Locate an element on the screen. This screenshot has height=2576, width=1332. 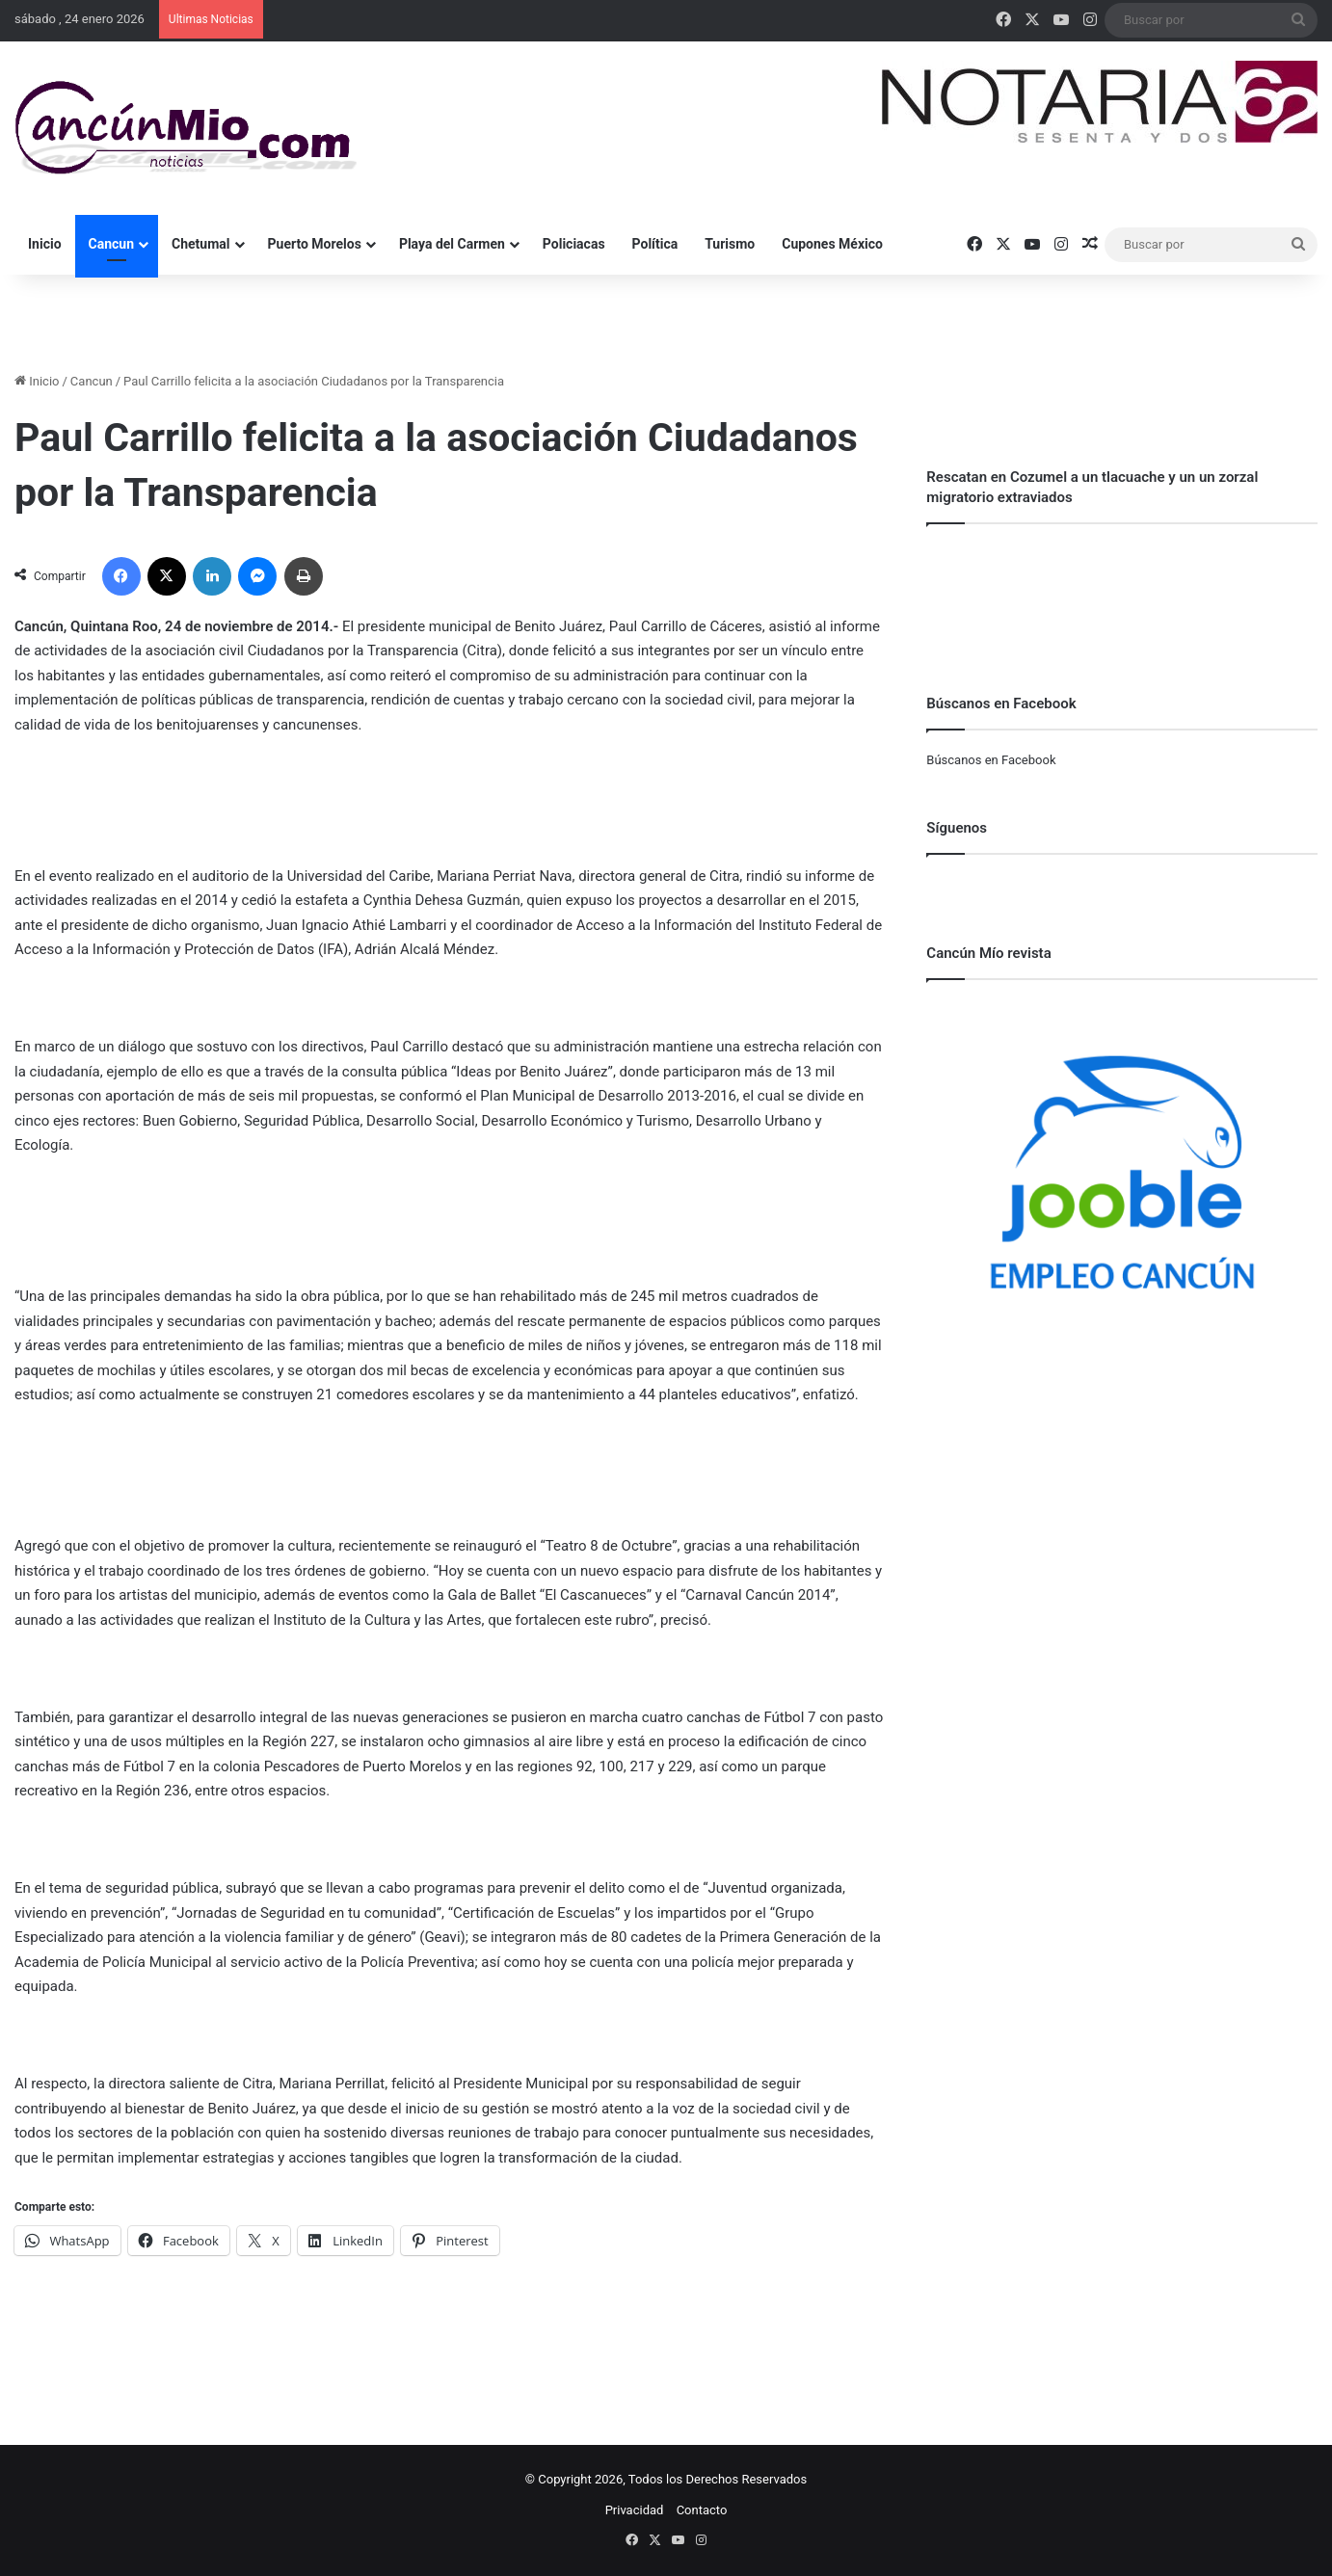
Síguenos is located at coordinates (956, 828).